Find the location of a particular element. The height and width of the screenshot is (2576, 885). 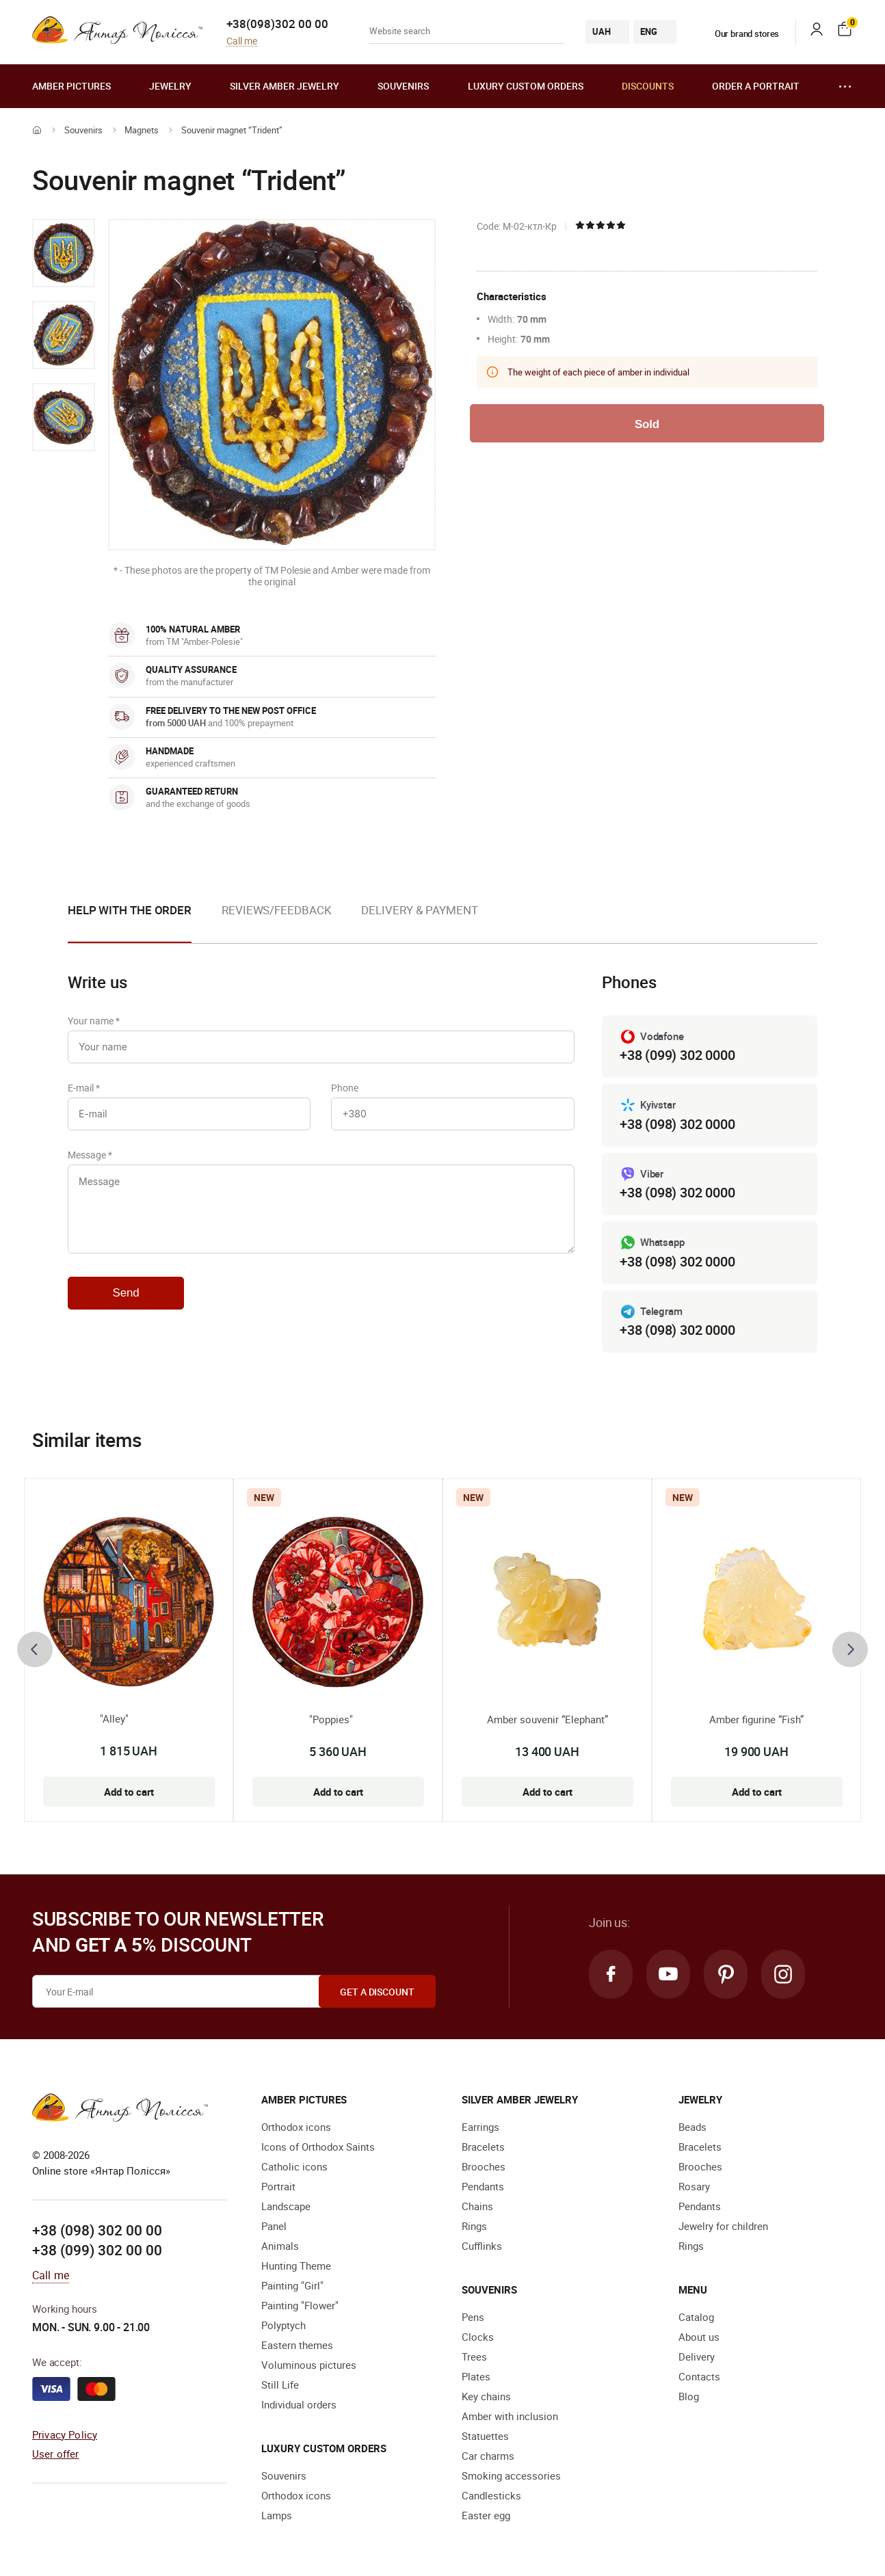

+38 (098) 302 00 00 is located at coordinates (97, 2230).